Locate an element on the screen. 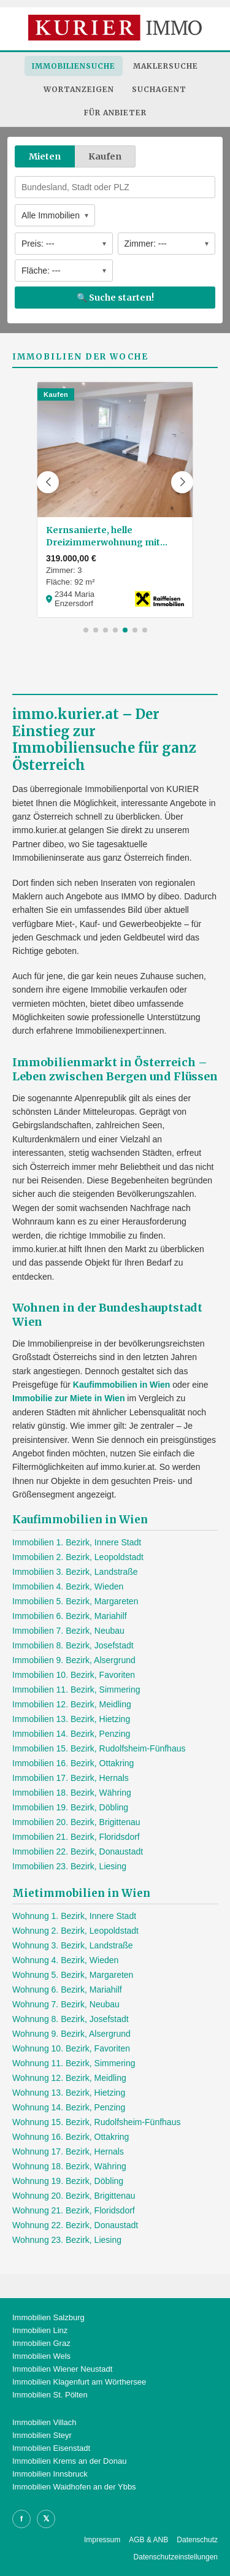 The width and height of the screenshot is (230, 2576). Immobilien Graz is located at coordinates (41, 2343).